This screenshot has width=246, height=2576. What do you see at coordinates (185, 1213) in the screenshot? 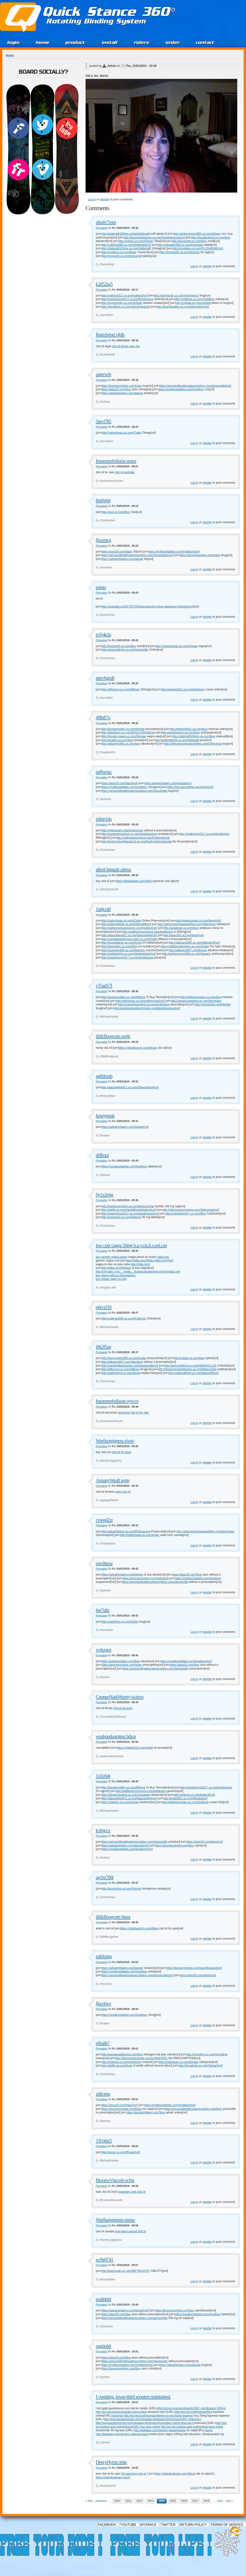
I see `http://colchicine247.us.com/]Buy` at bounding box center [185, 1213].